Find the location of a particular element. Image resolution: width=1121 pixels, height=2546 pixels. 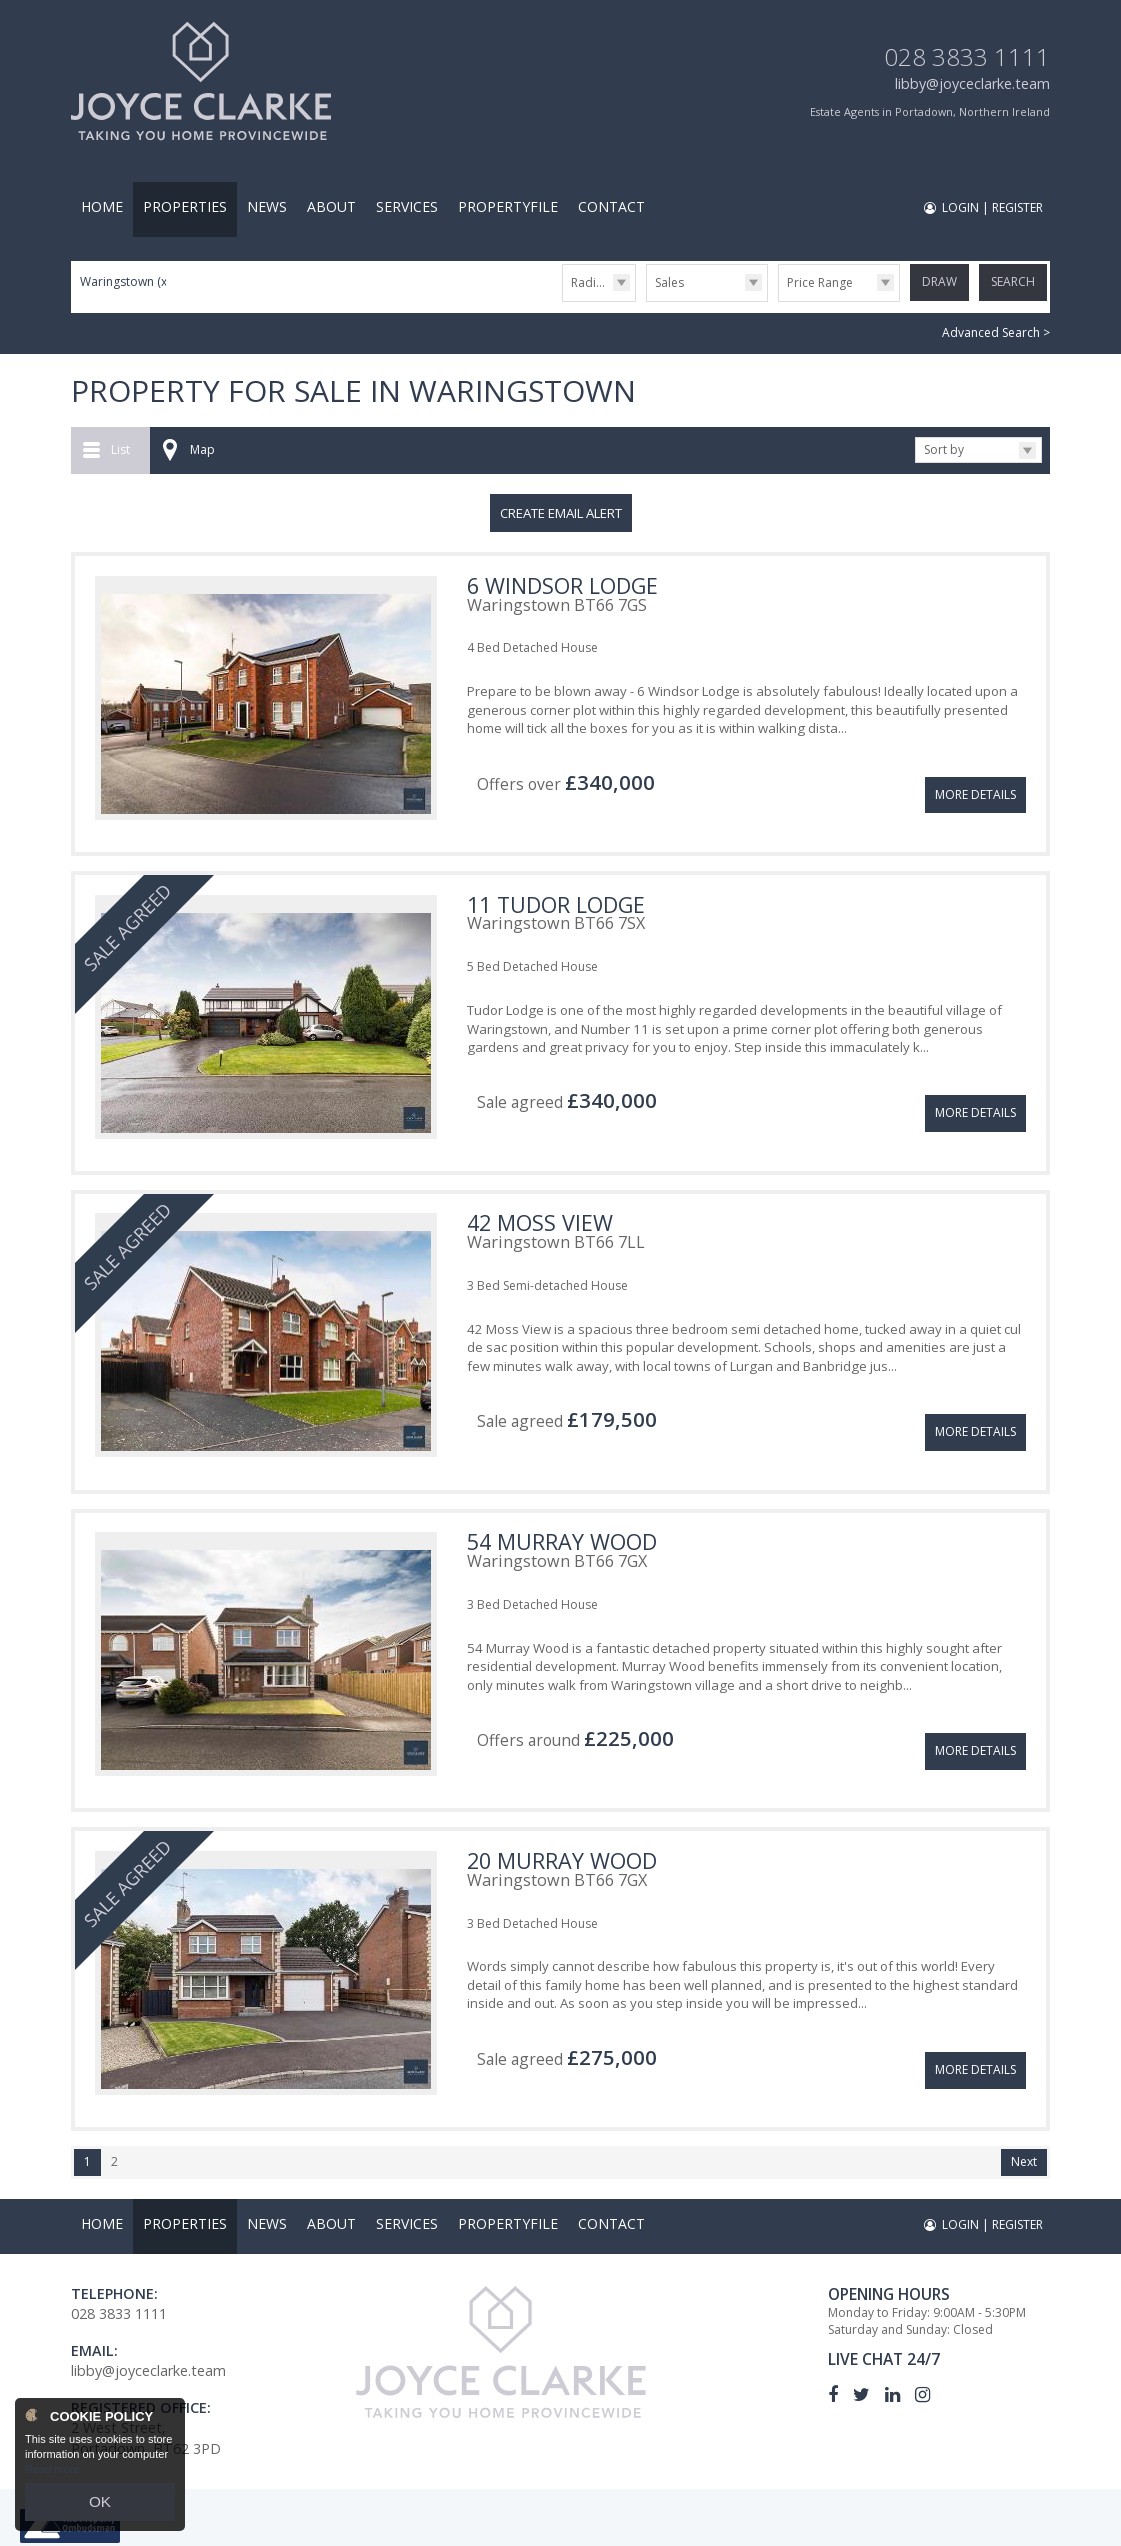

Advanced Search > is located at coordinates (996, 328).